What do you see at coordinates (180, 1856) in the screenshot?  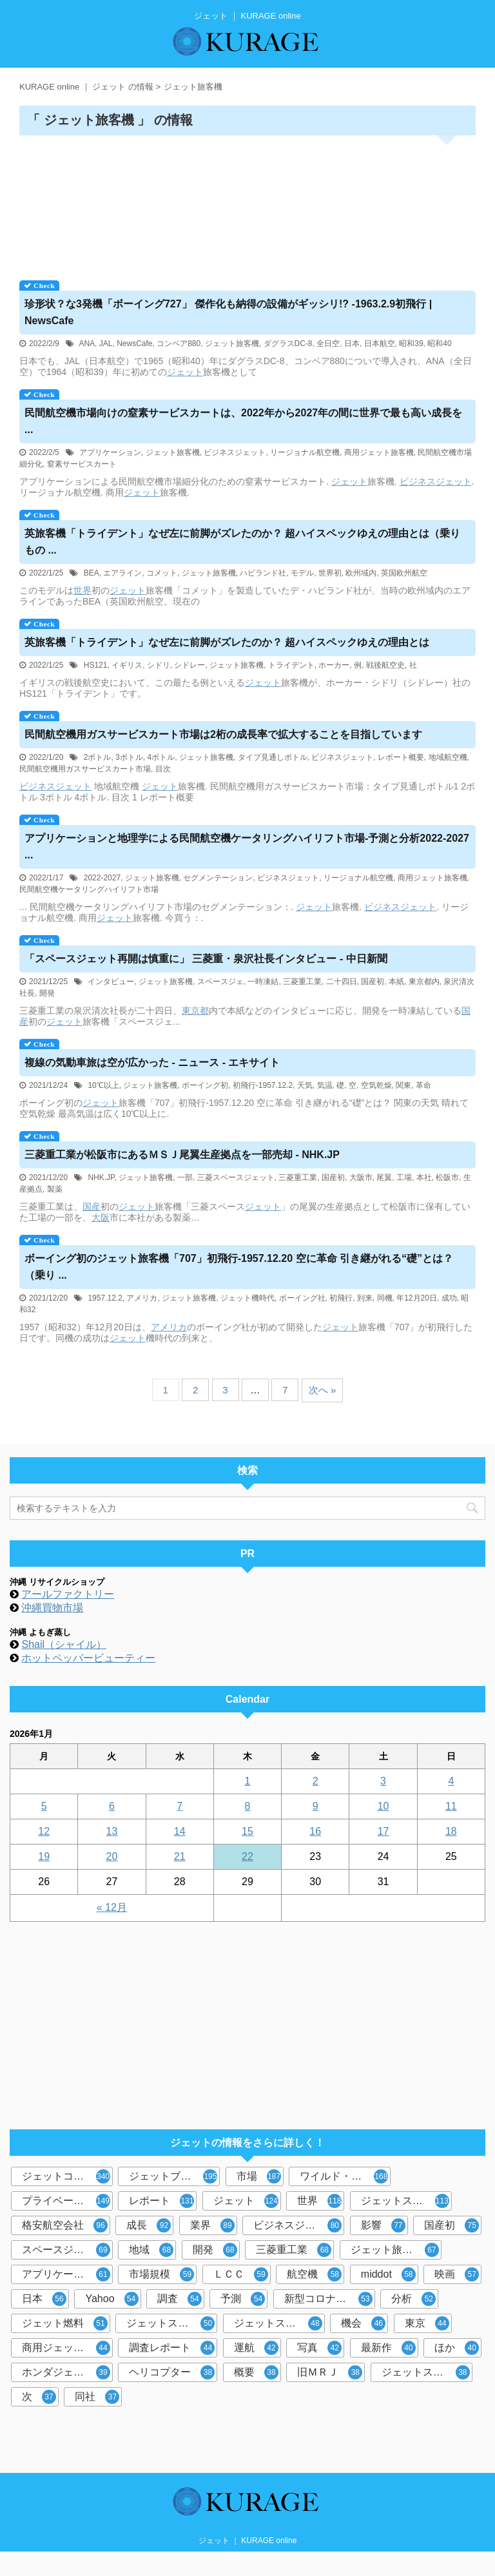 I see `21 [2026年1月21日 に投稿を公開]` at bounding box center [180, 1856].